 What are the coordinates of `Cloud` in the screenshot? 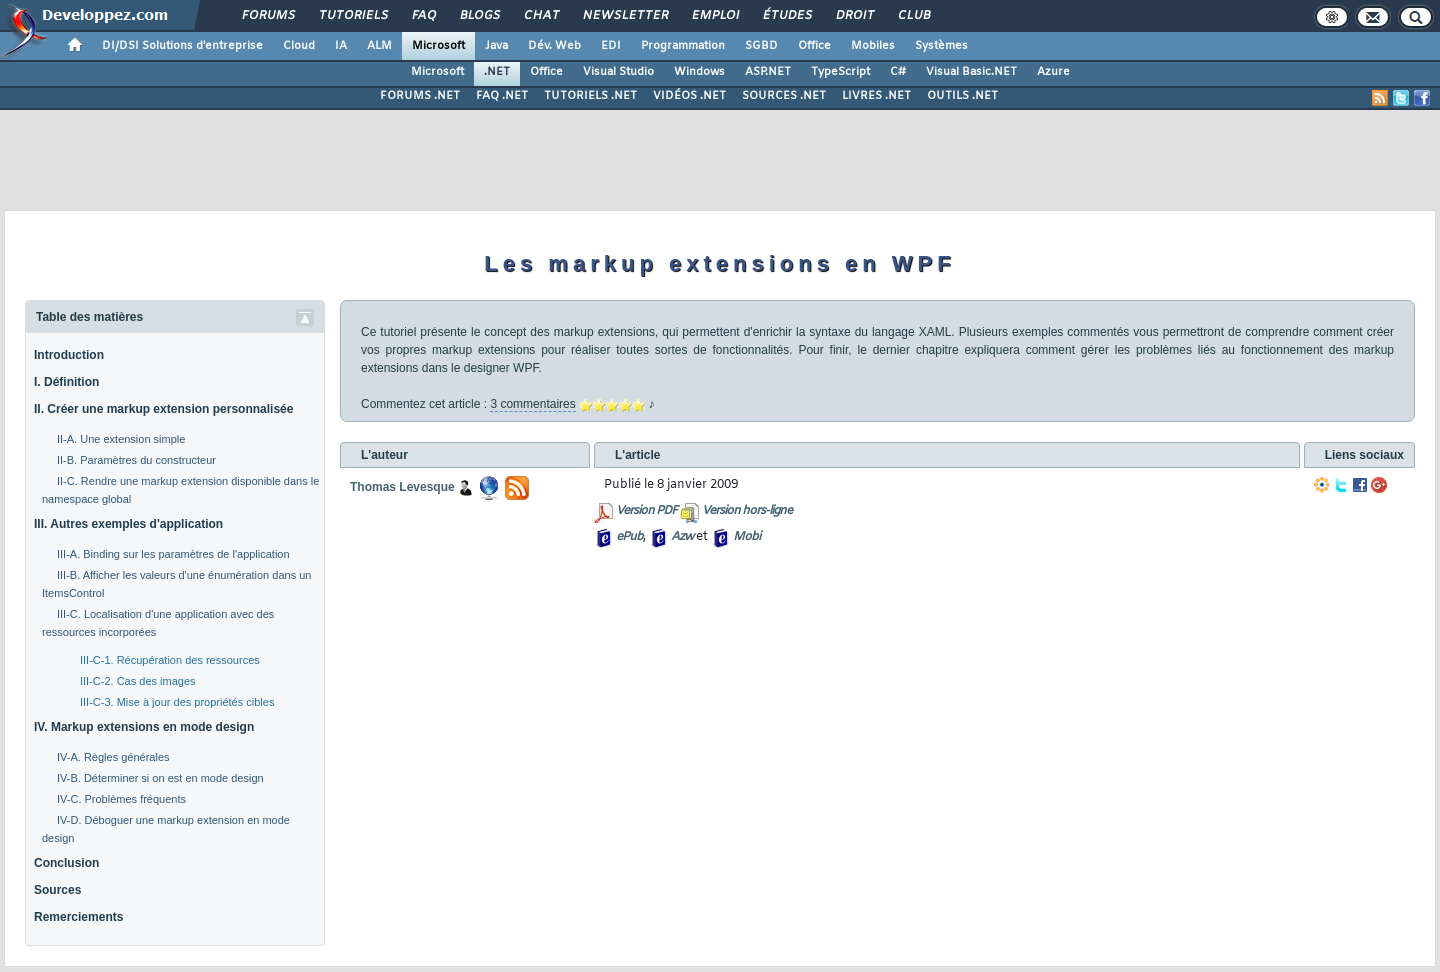 It's located at (299, 46).